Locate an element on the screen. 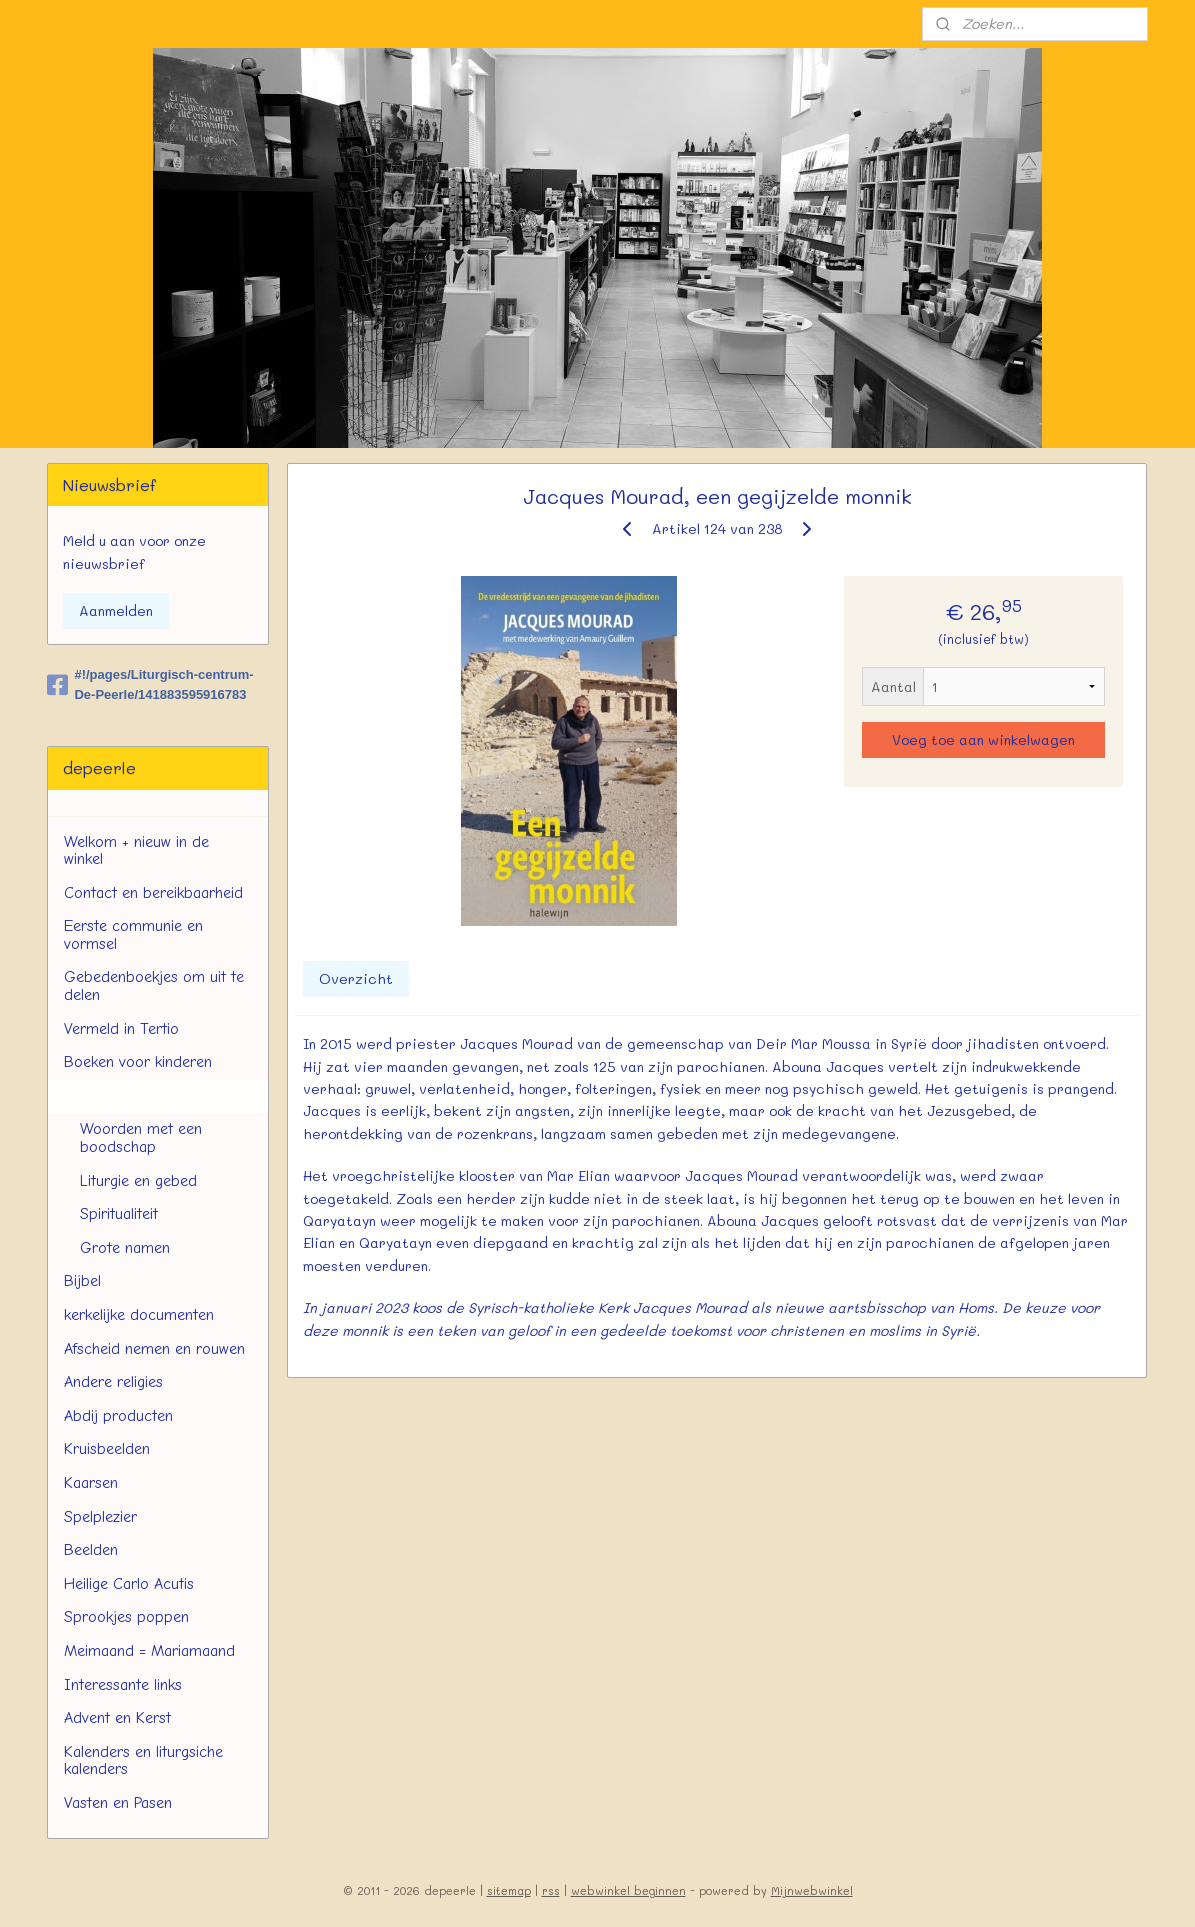  Voeg toe aan winkelwagen is located at coordinates (983, 739).